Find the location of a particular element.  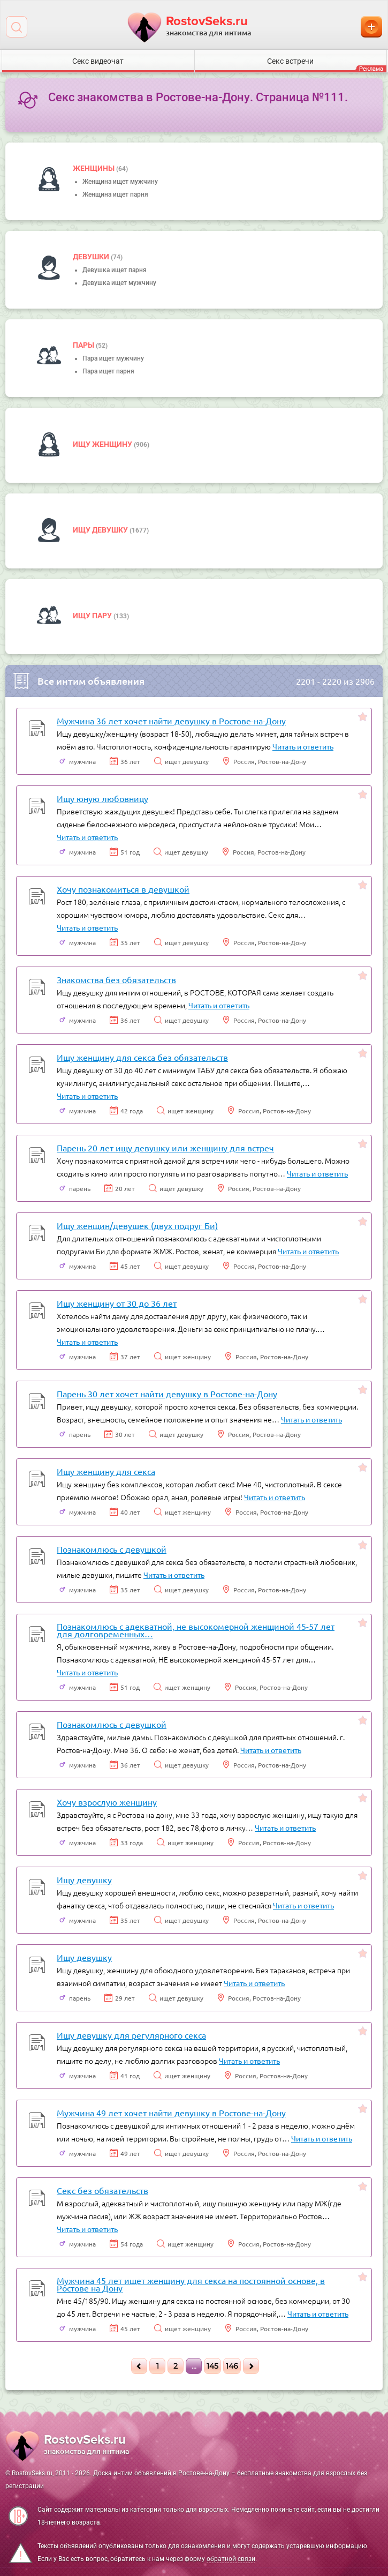

Мужчина 36 лет хочет найти девушку в Ростове-на-Дону is located at coordinates (171, 720).